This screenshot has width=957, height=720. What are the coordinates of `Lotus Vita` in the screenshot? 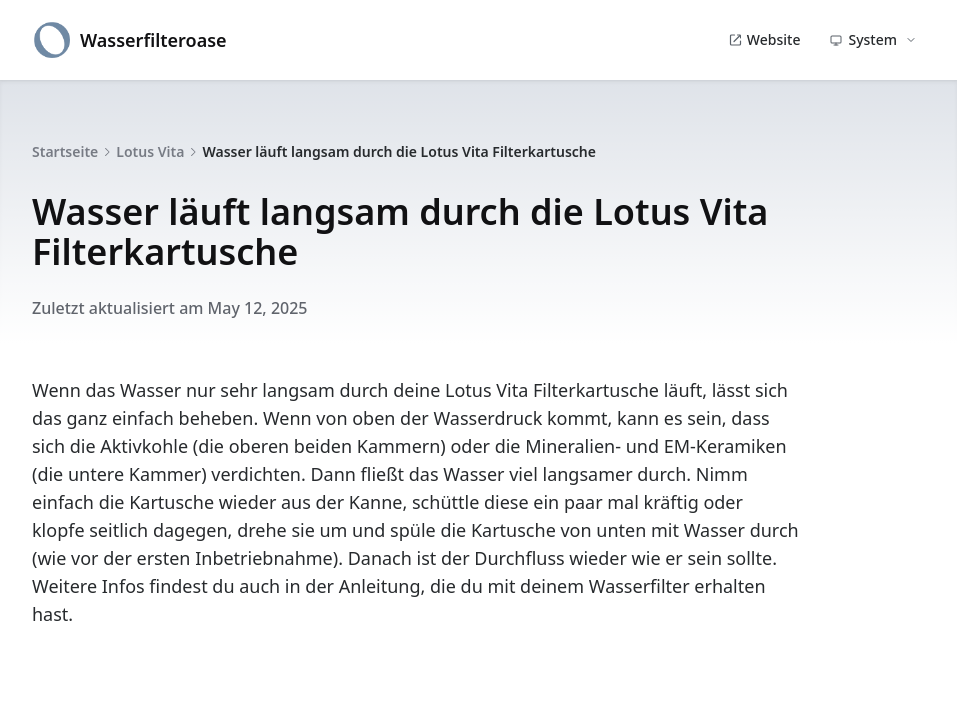 It's located at (150, 151).